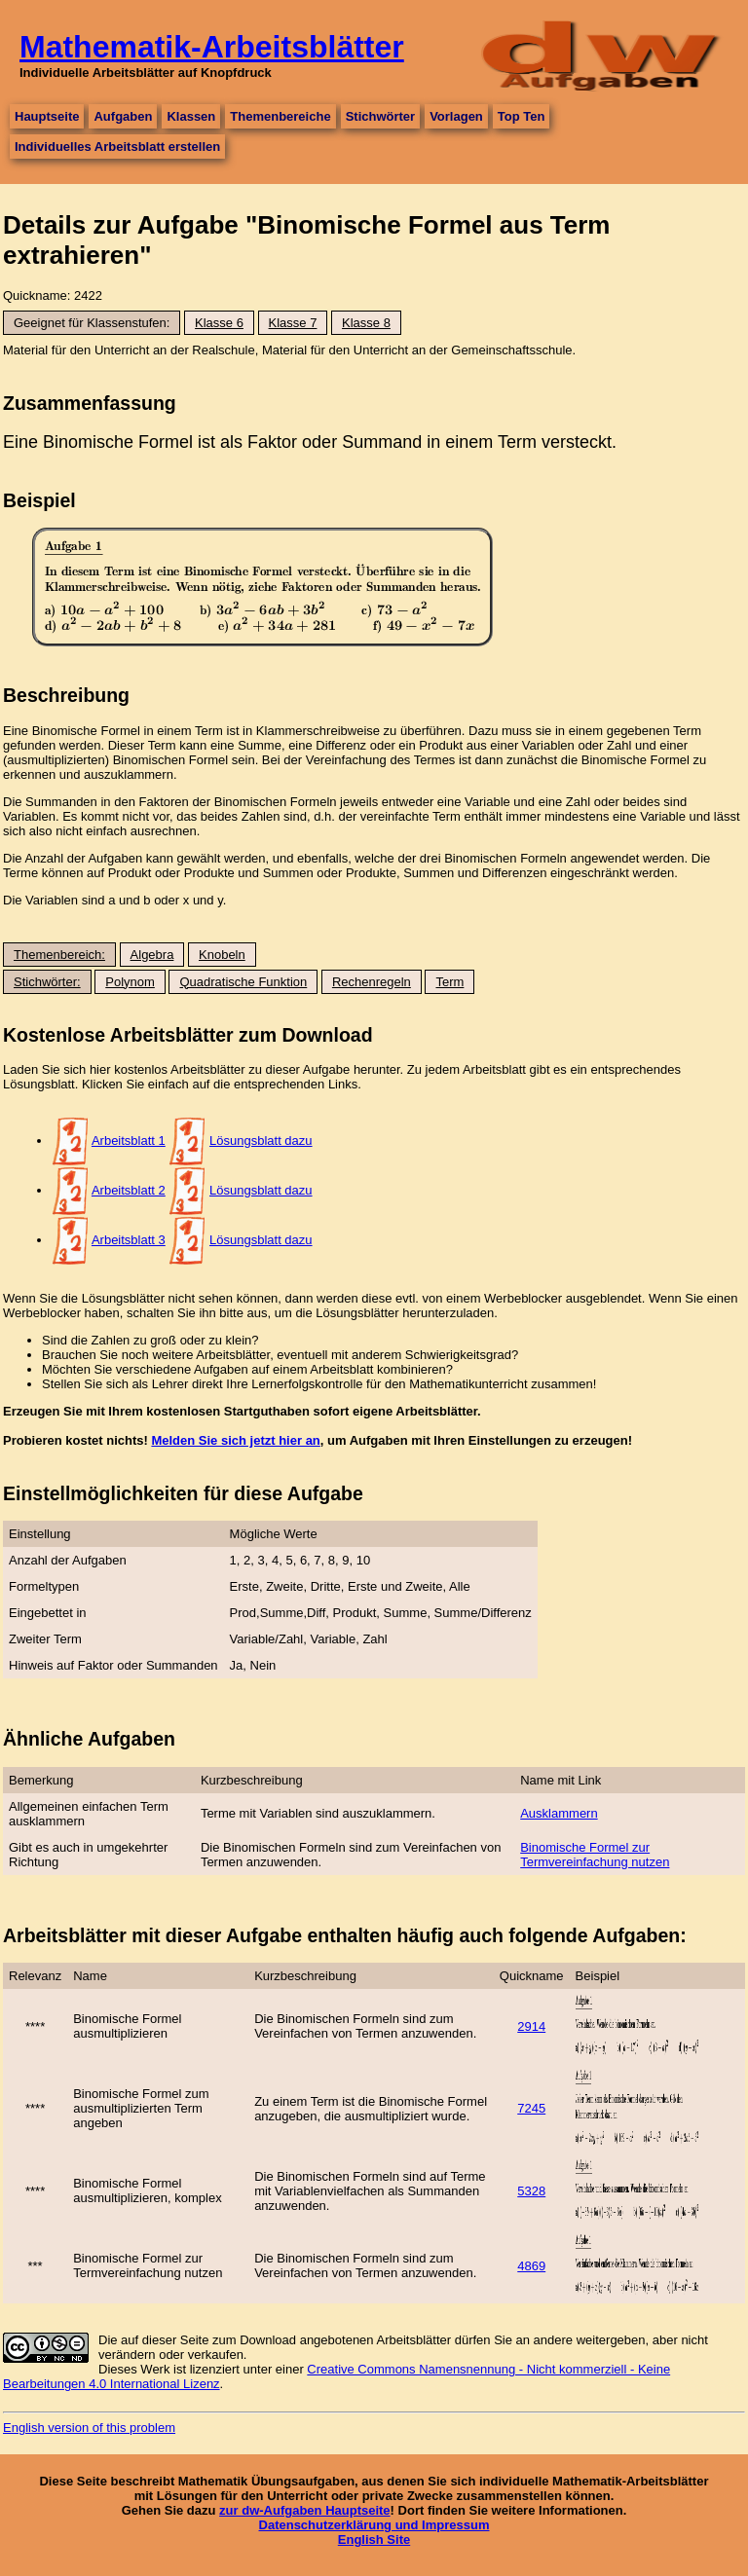 The width and height of the screenshot is (748, 2576). I want to click on Klasse 8, so click(366, 322).